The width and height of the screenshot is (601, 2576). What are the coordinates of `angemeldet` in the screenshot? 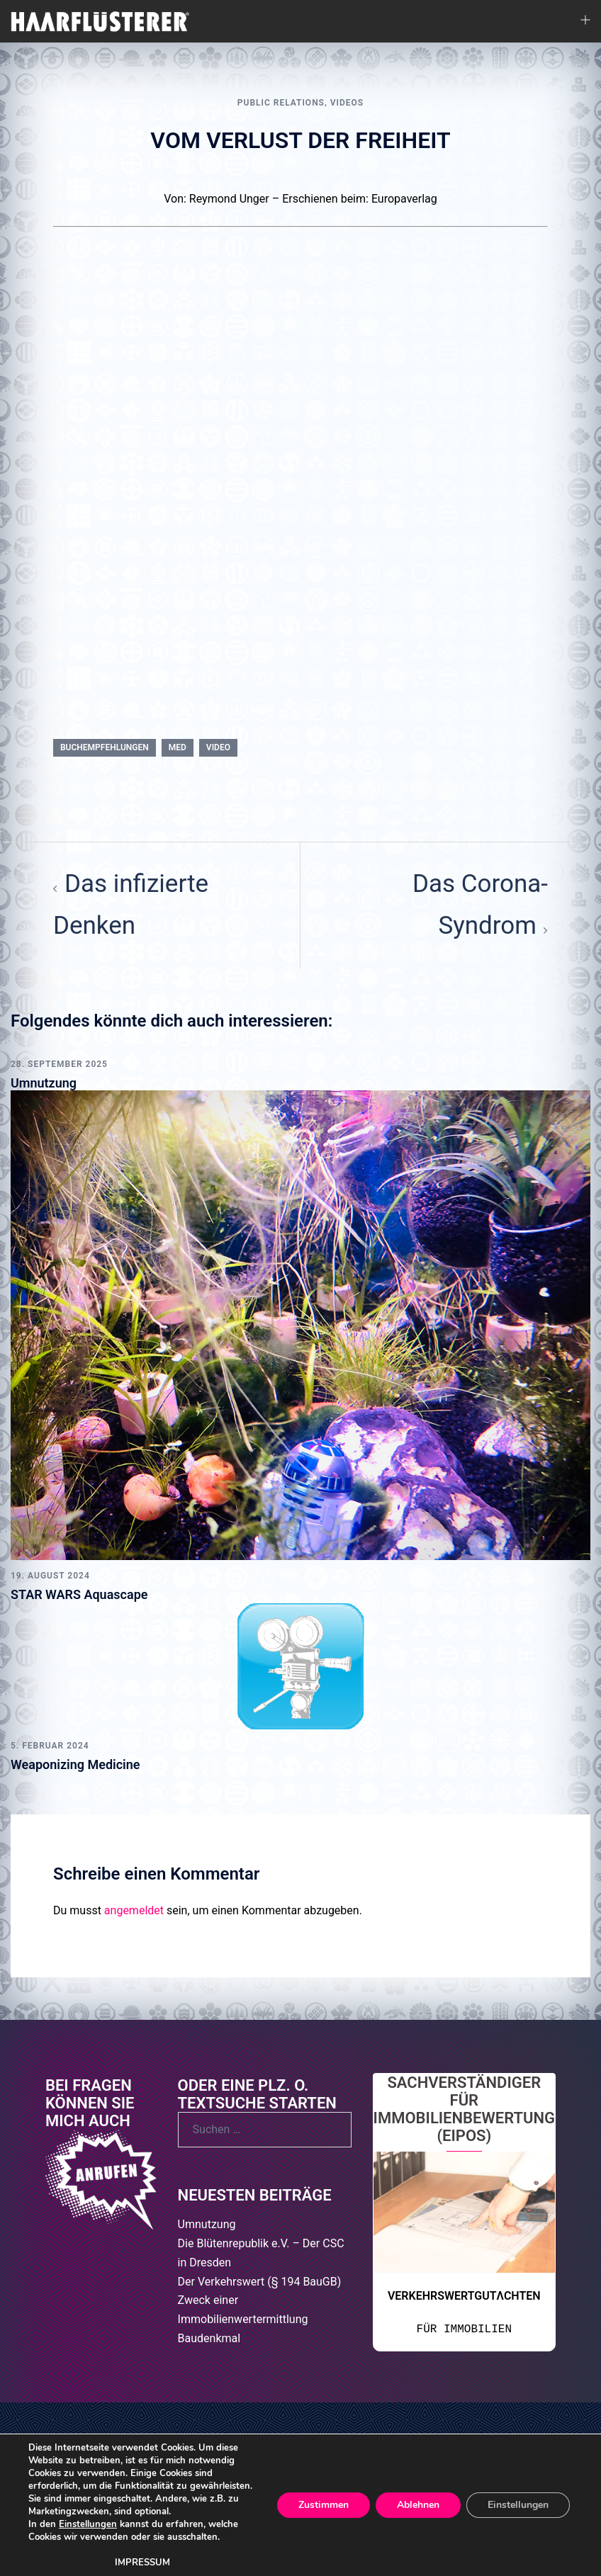 It's located at (134, 1910).